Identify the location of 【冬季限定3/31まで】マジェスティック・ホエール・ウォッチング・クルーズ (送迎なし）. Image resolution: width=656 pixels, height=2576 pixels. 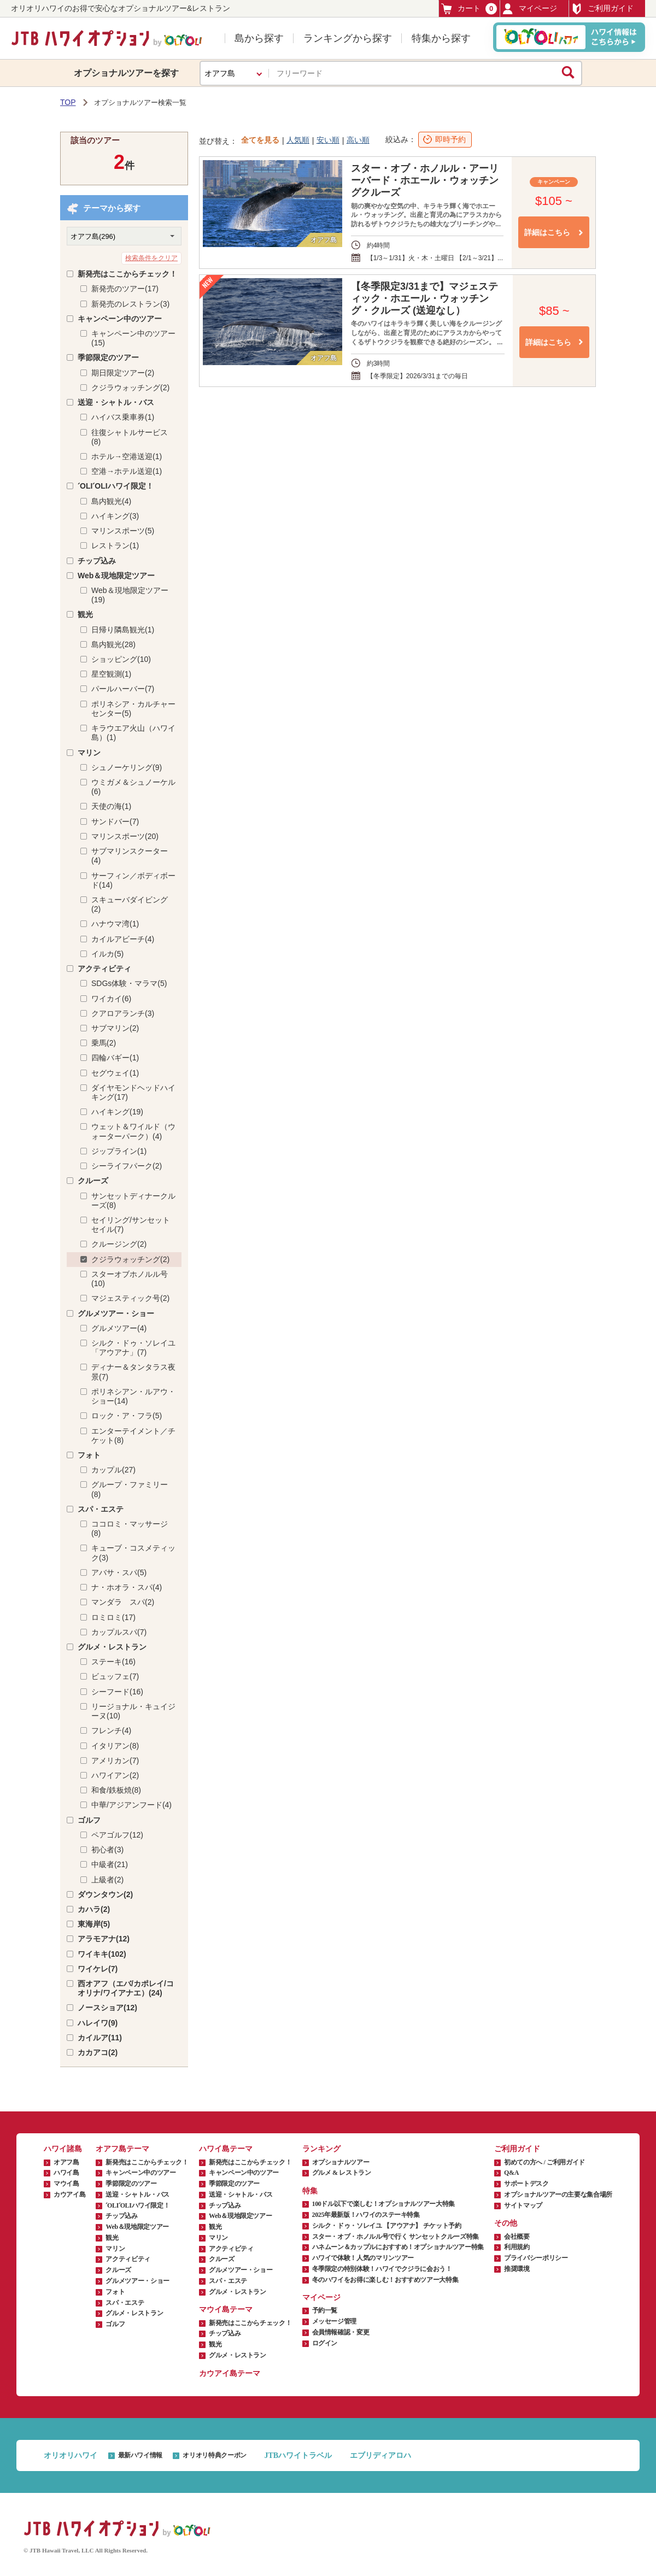
(424, 298).